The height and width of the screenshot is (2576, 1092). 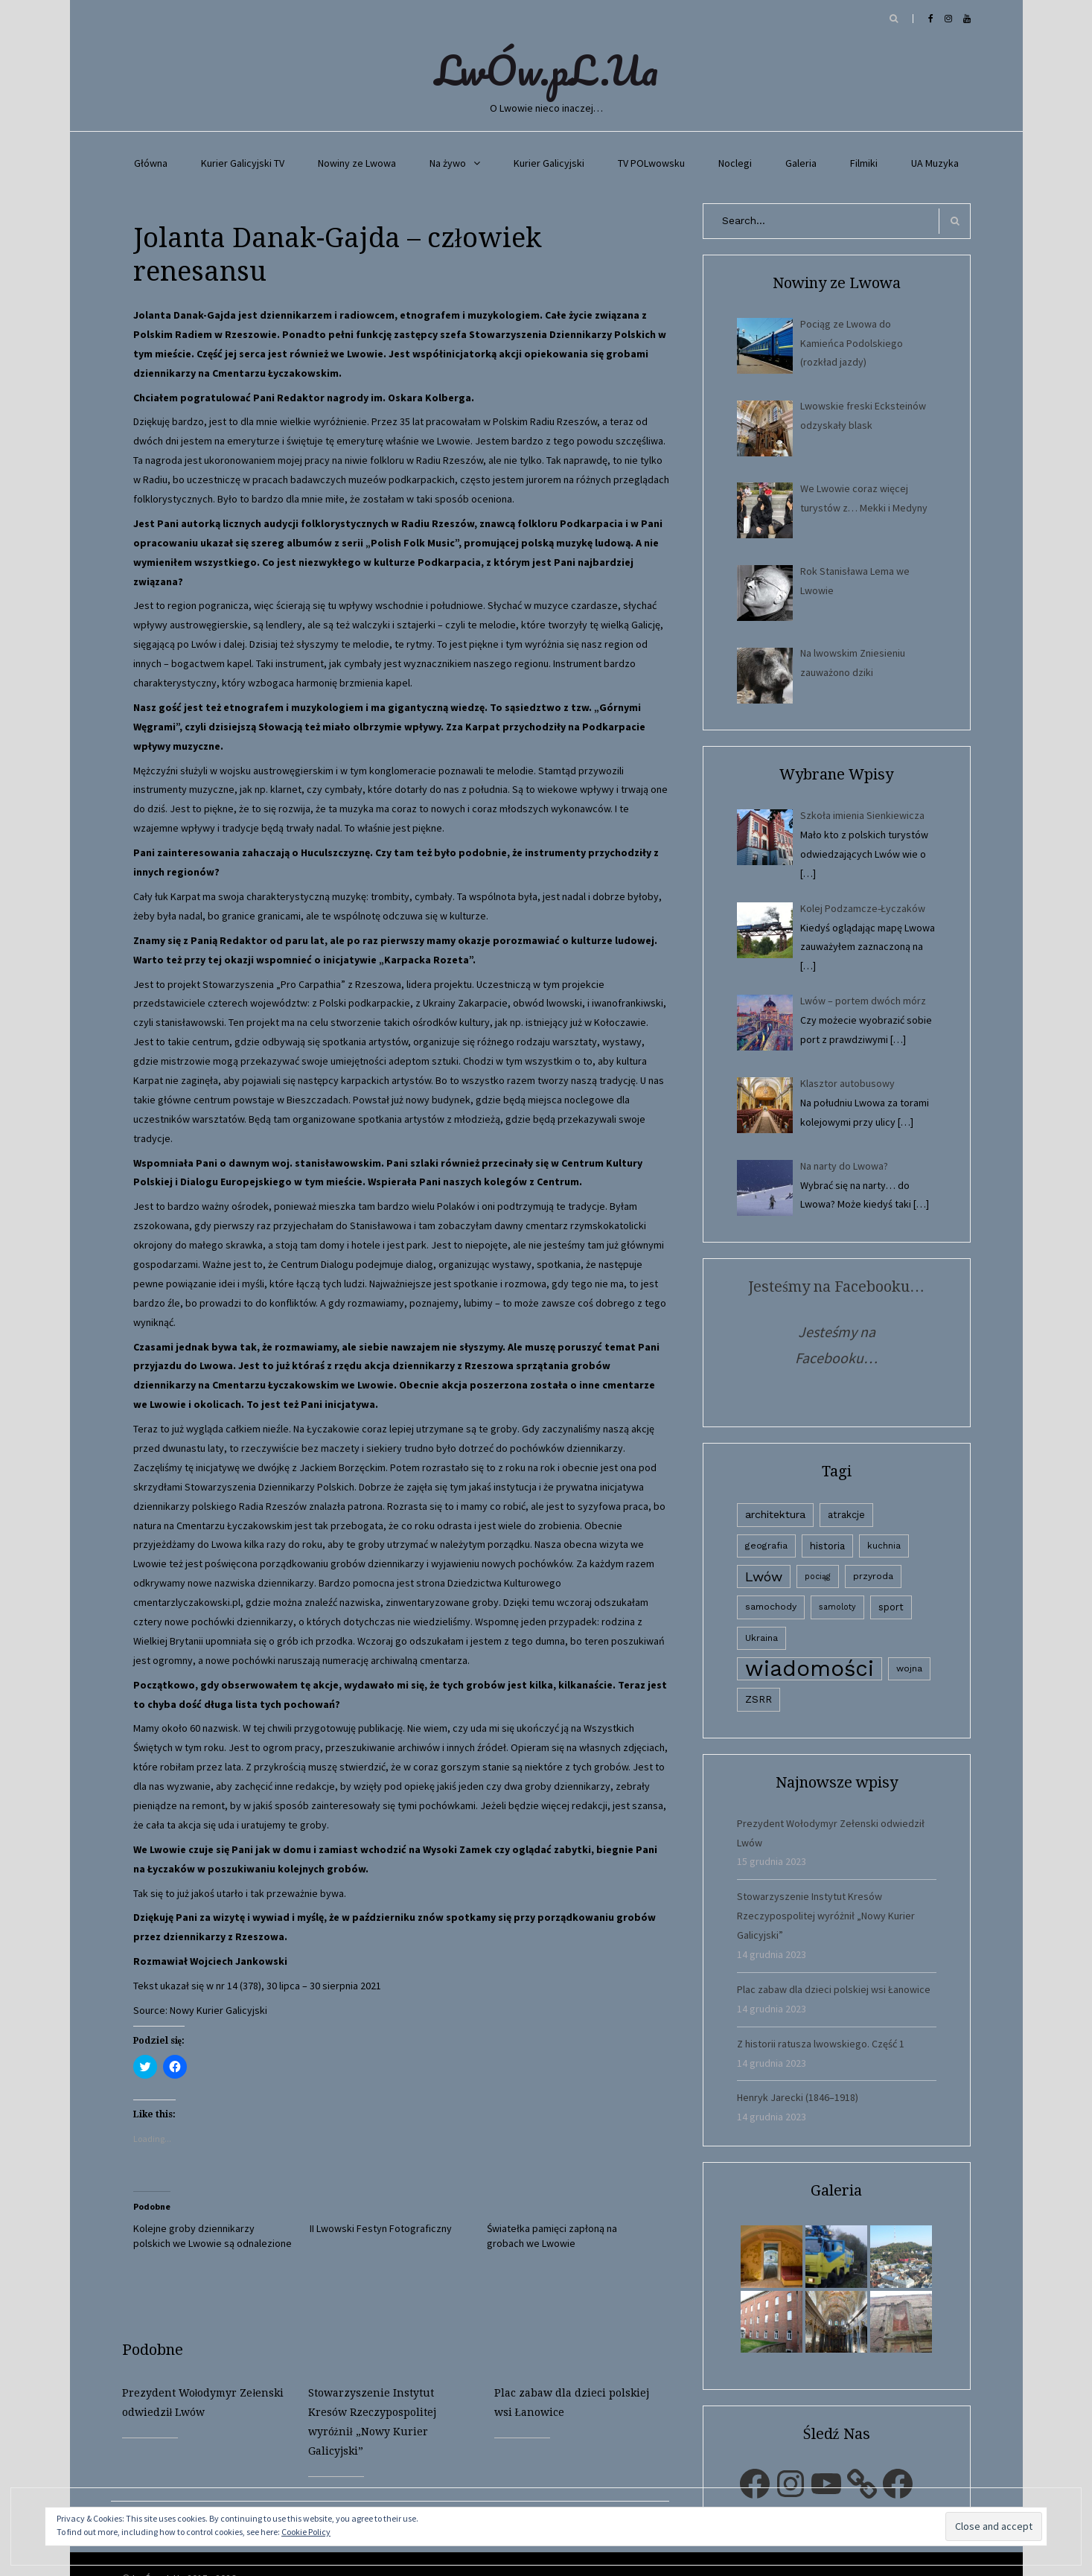 I want to click on wiadomości [wiadomości (6 594 elementy)], so click(x=809, y=1668).